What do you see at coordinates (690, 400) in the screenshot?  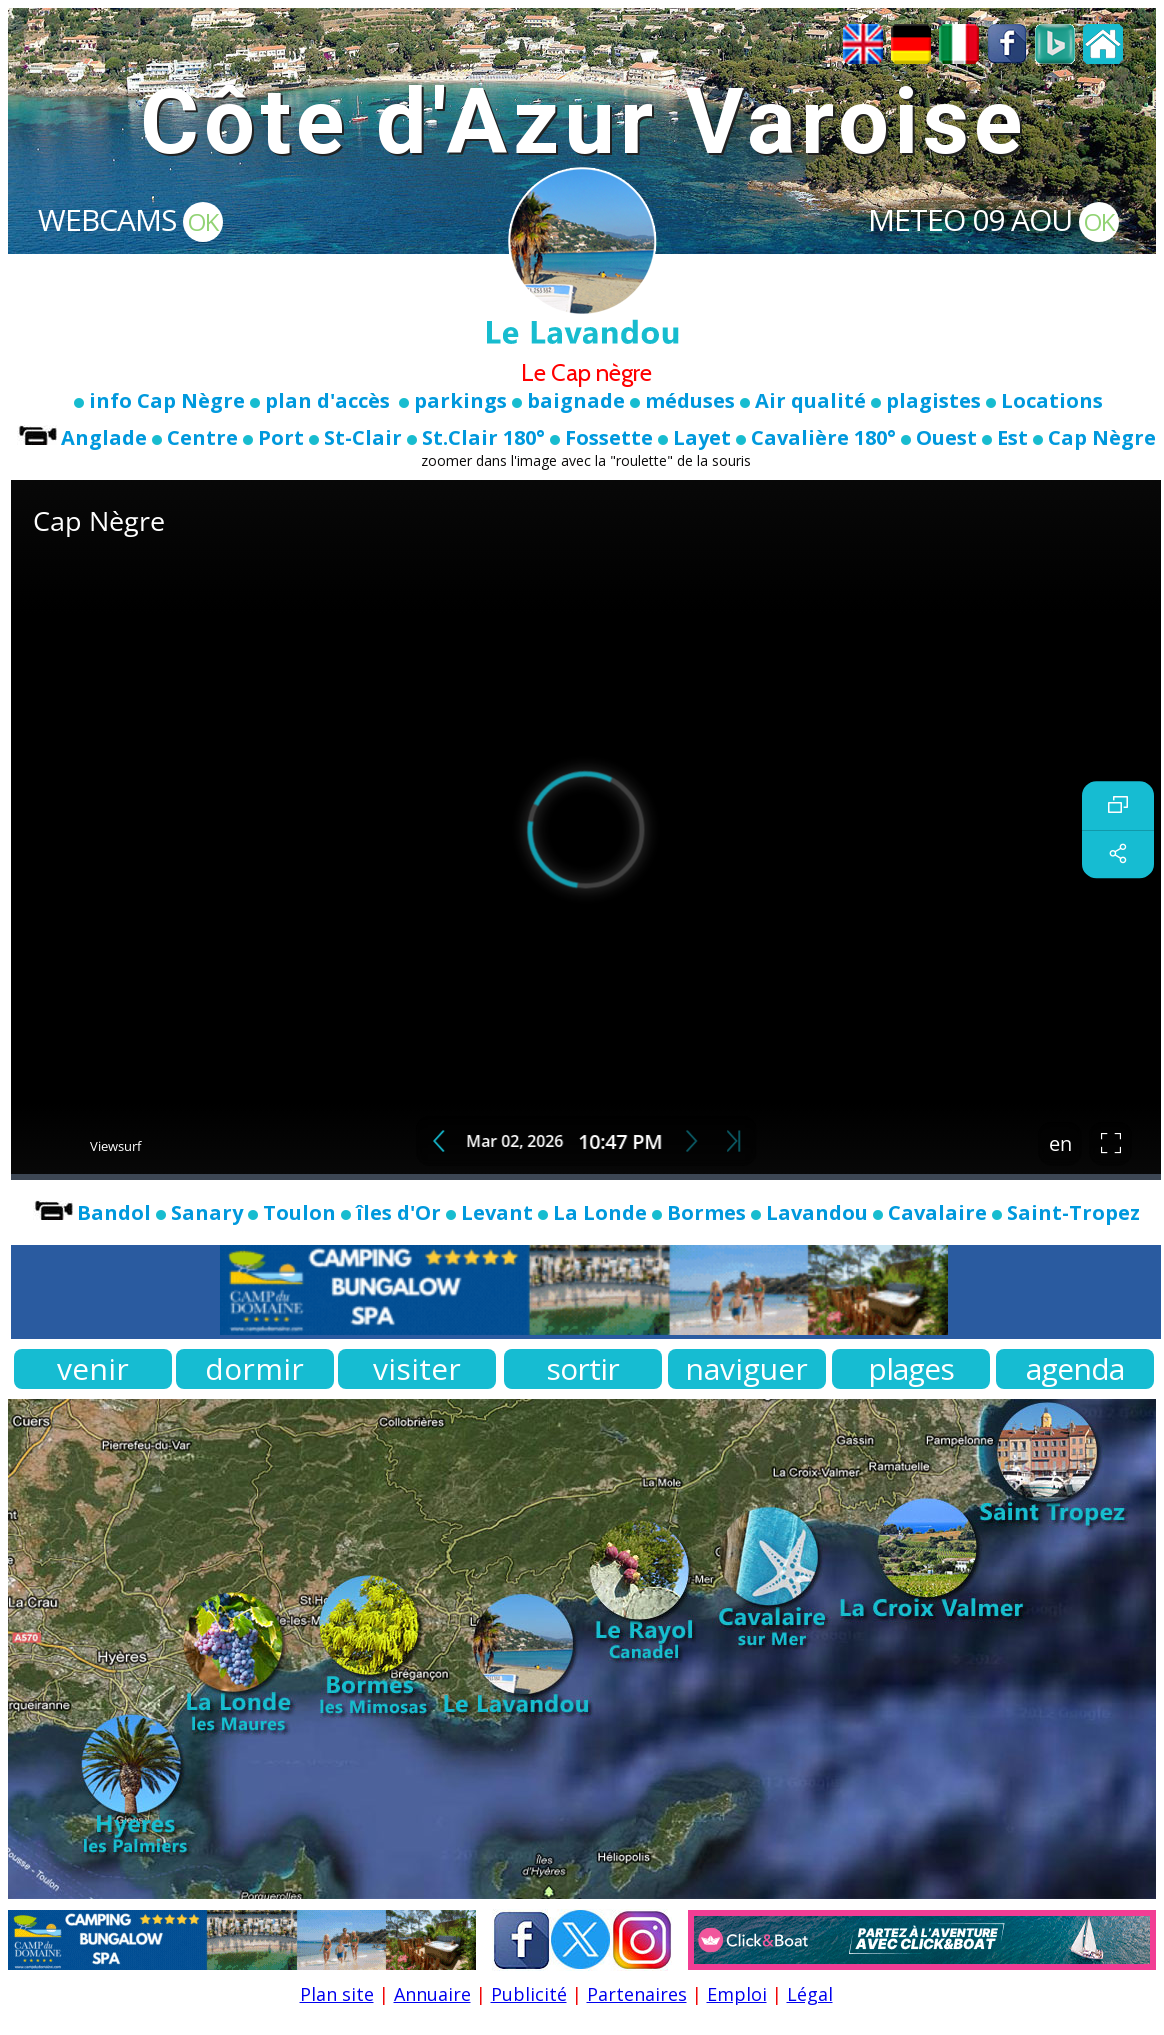 I see `méduses` at bounding box center [690, 400].